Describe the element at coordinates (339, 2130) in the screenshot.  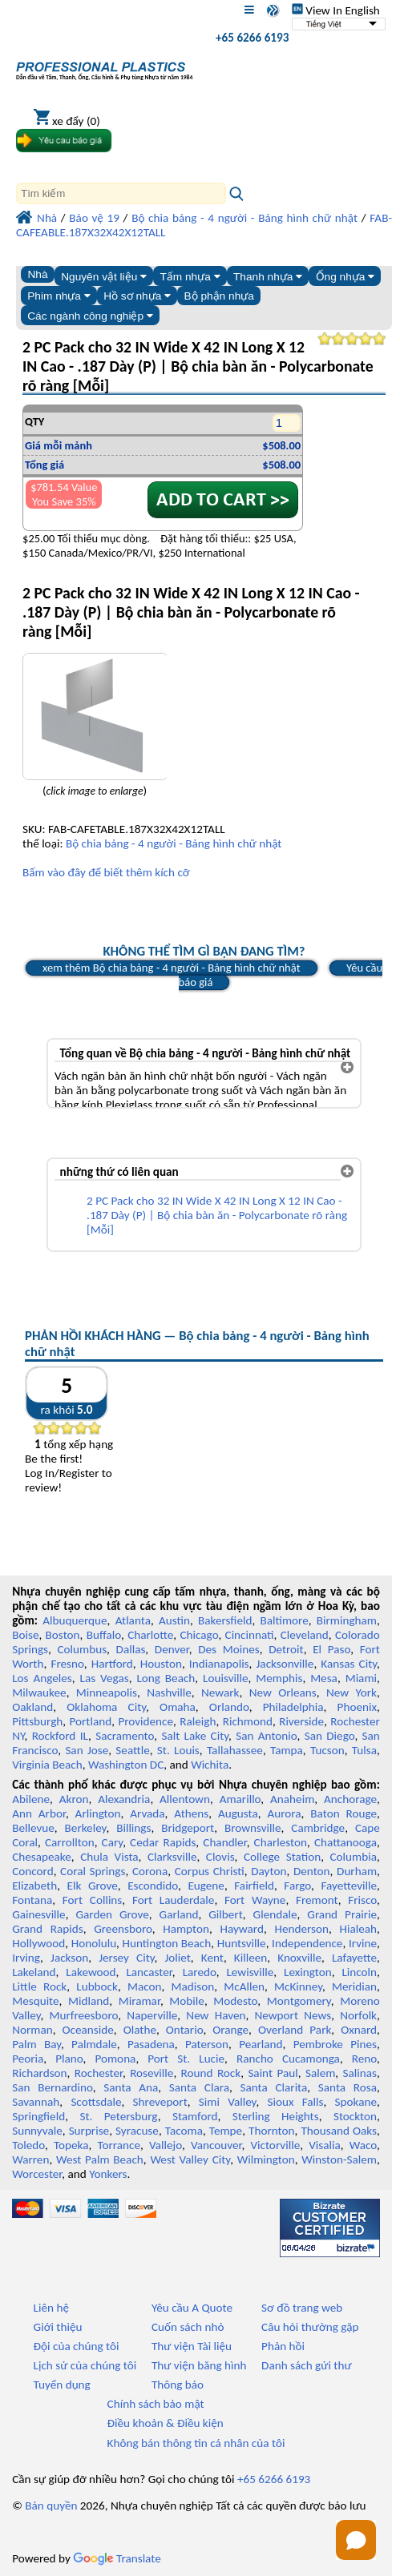
I see `Thousand Oaks` at that location.